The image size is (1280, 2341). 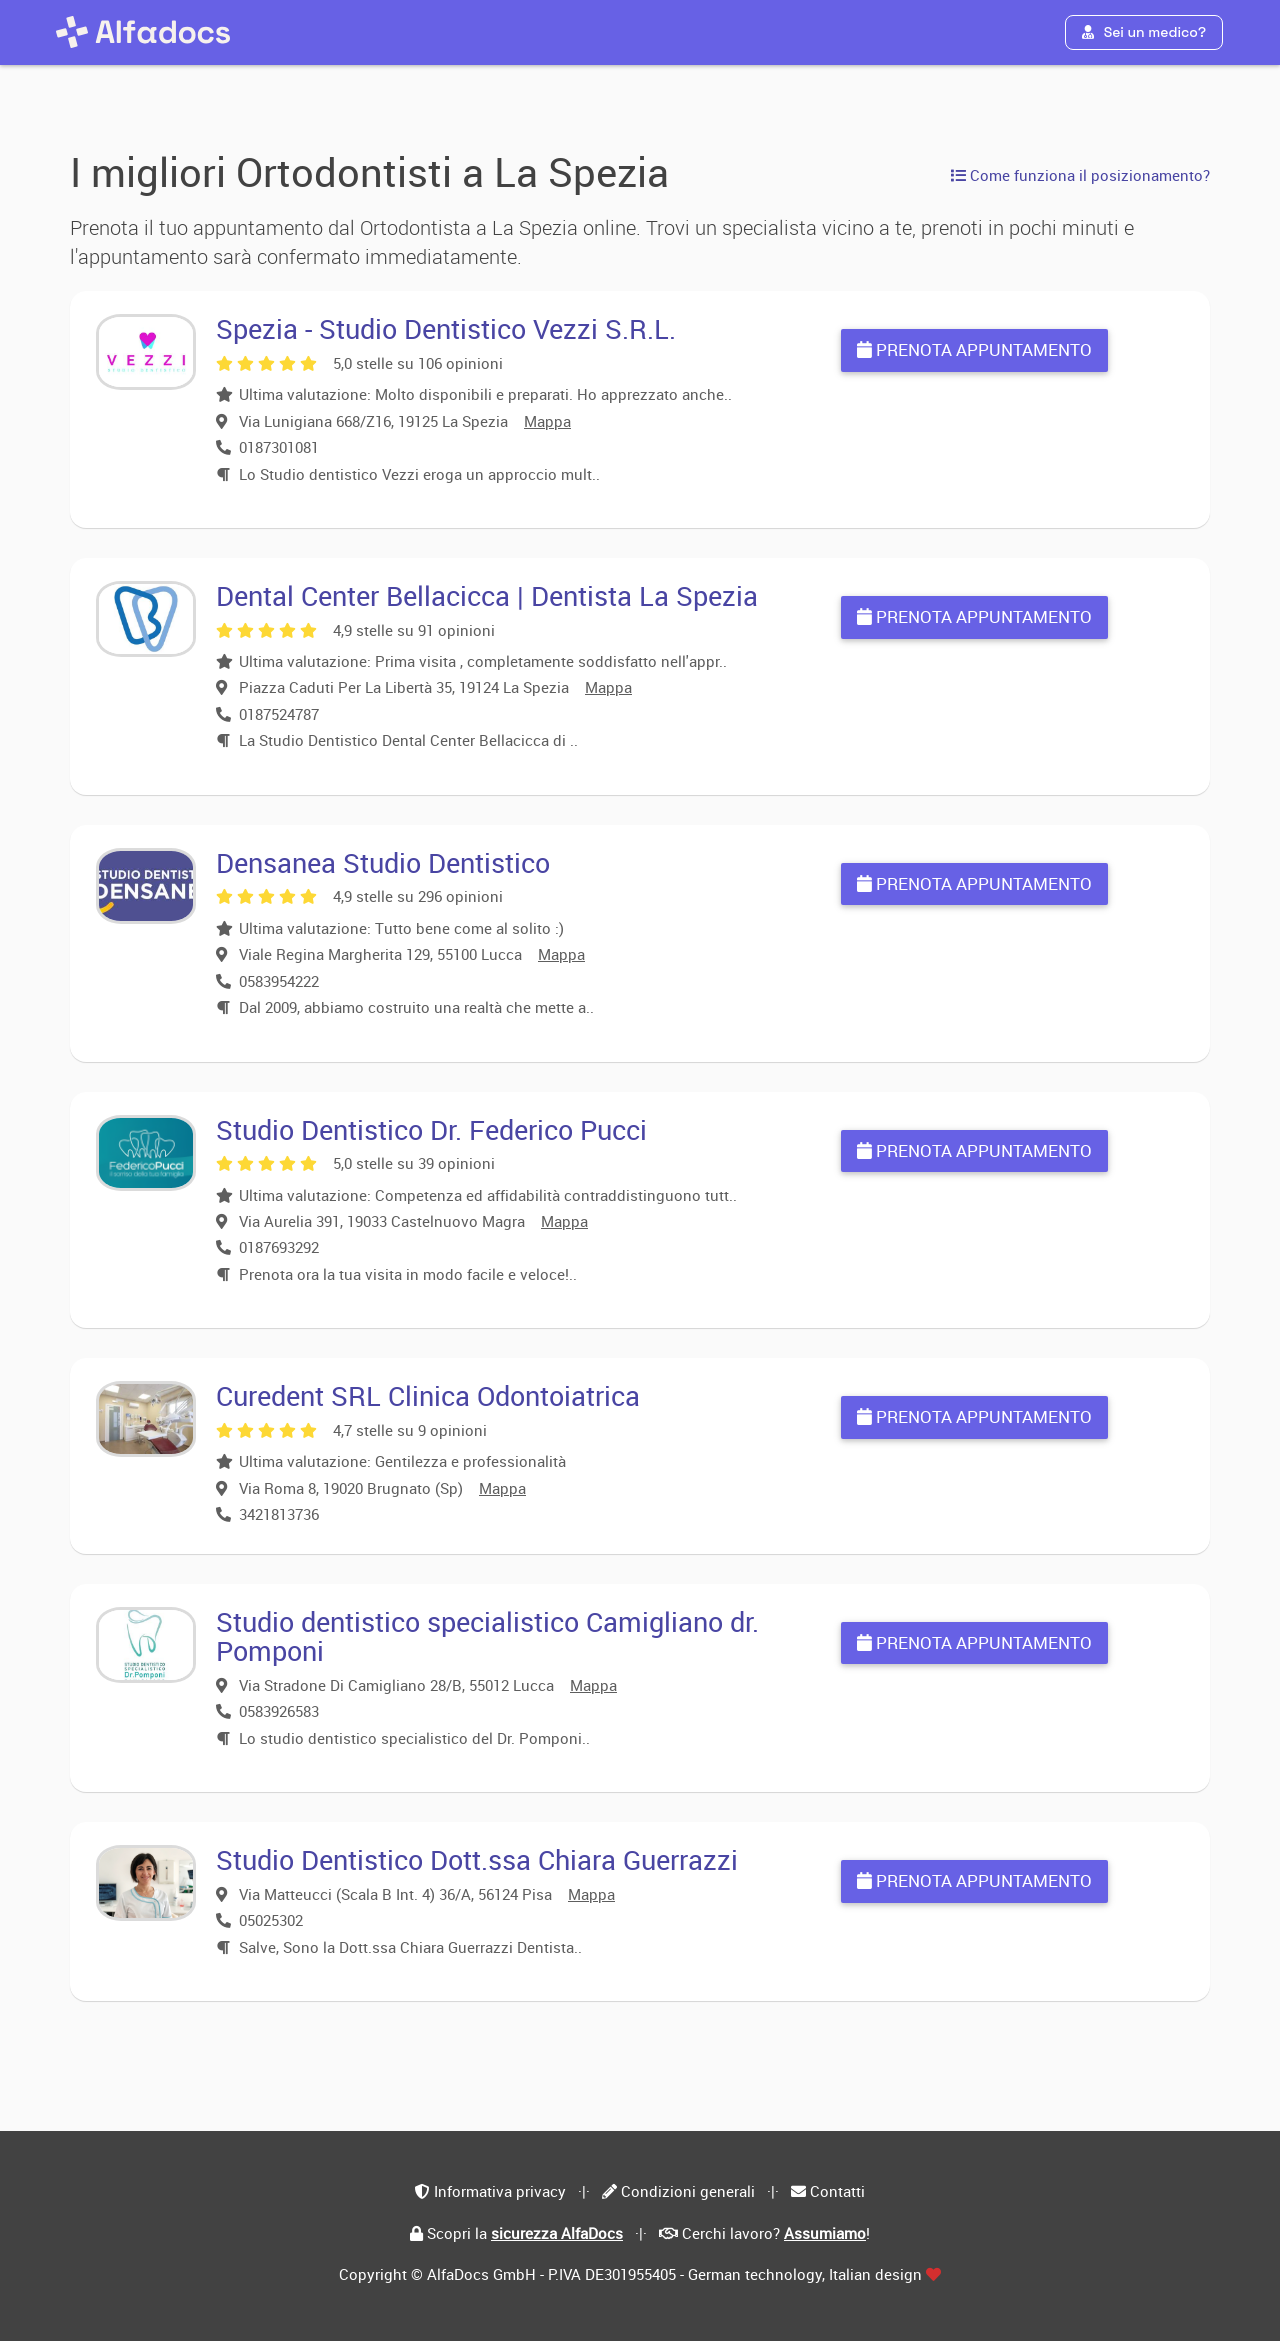 I want to click on Spezia - Studio Dentistico Vezzi S.R.L., so click(x=446, y=328).